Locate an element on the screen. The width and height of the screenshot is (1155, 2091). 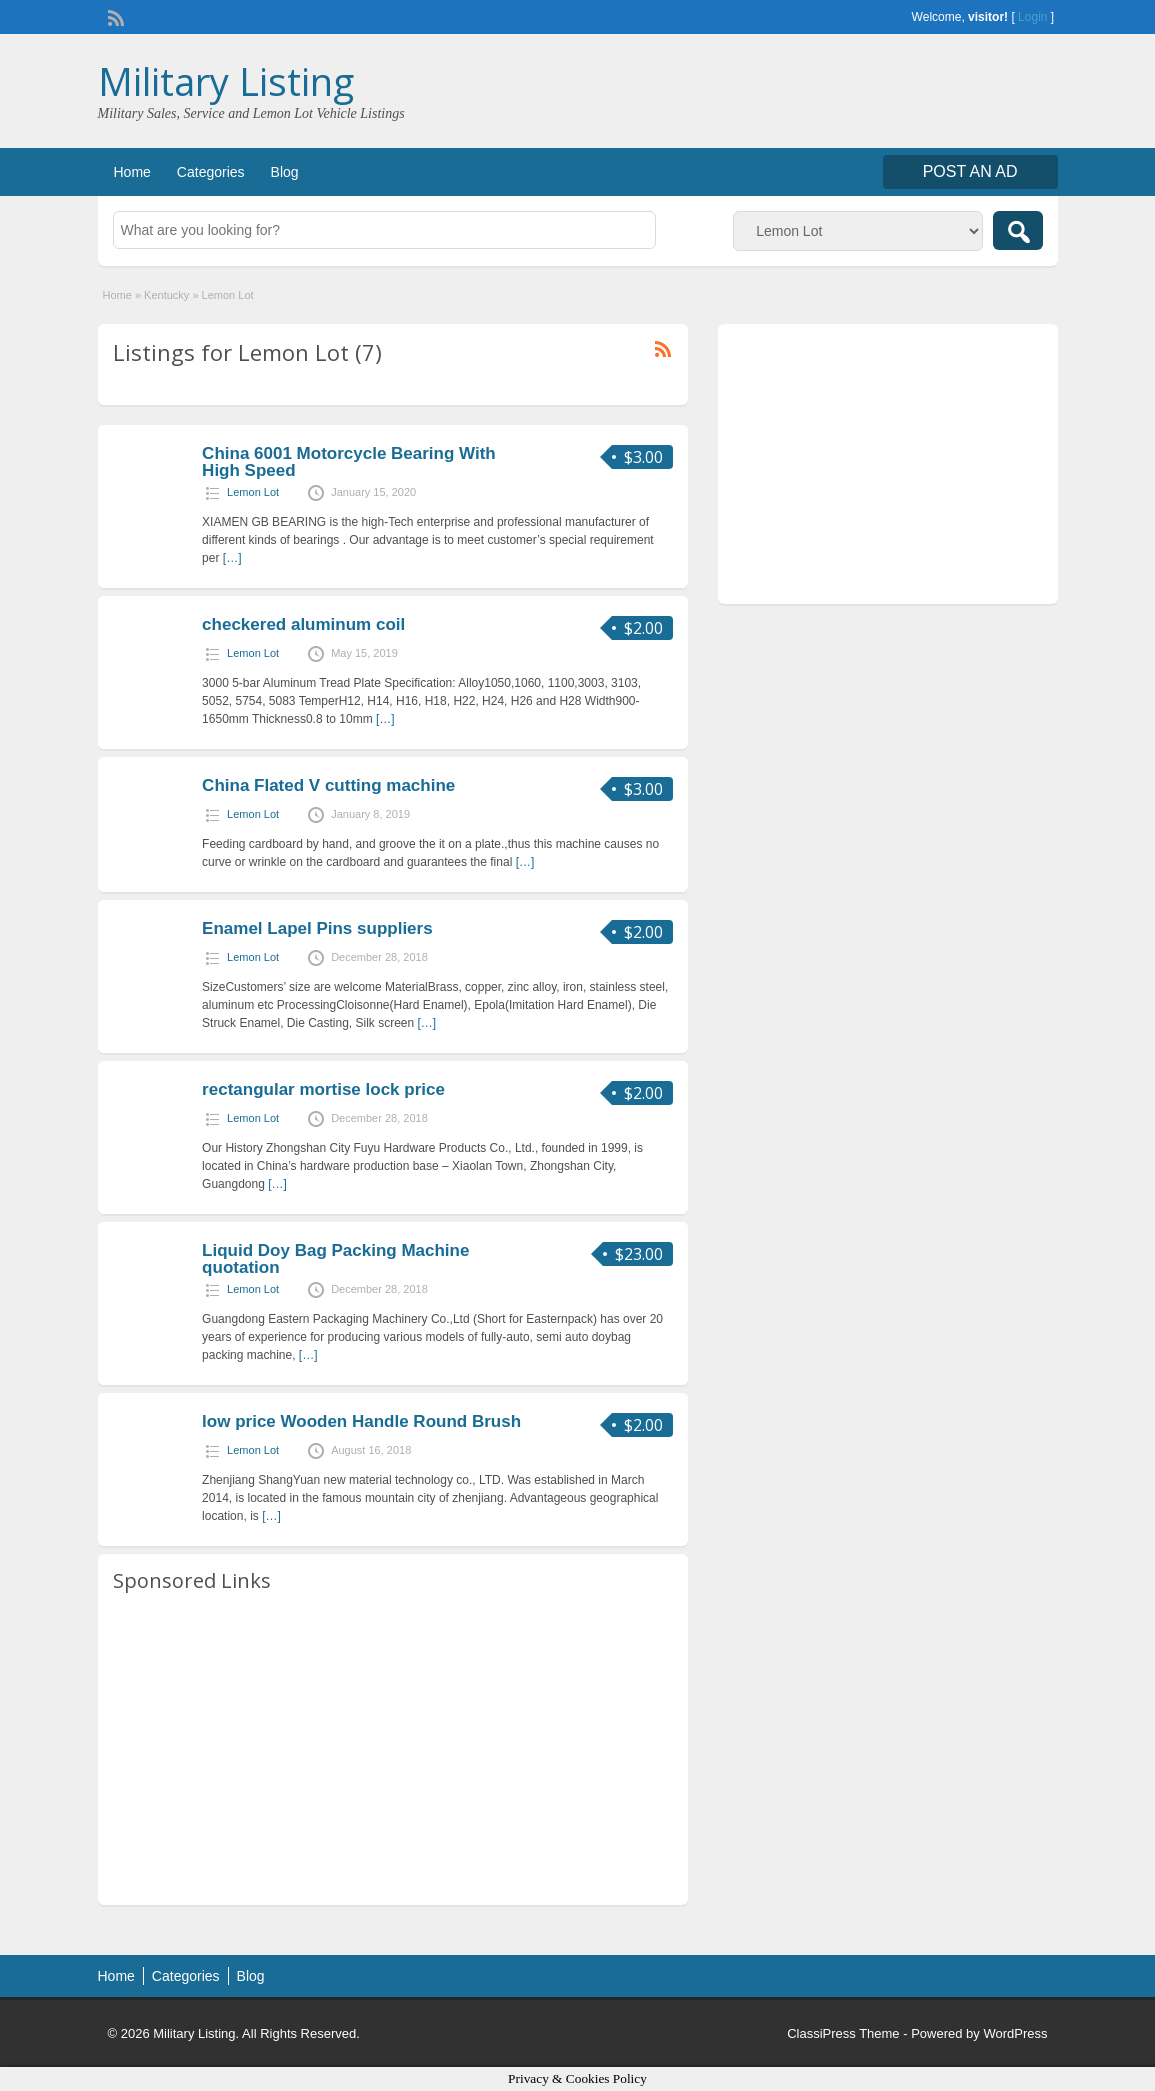
WordPress is located at coordinates (1015, 2033).